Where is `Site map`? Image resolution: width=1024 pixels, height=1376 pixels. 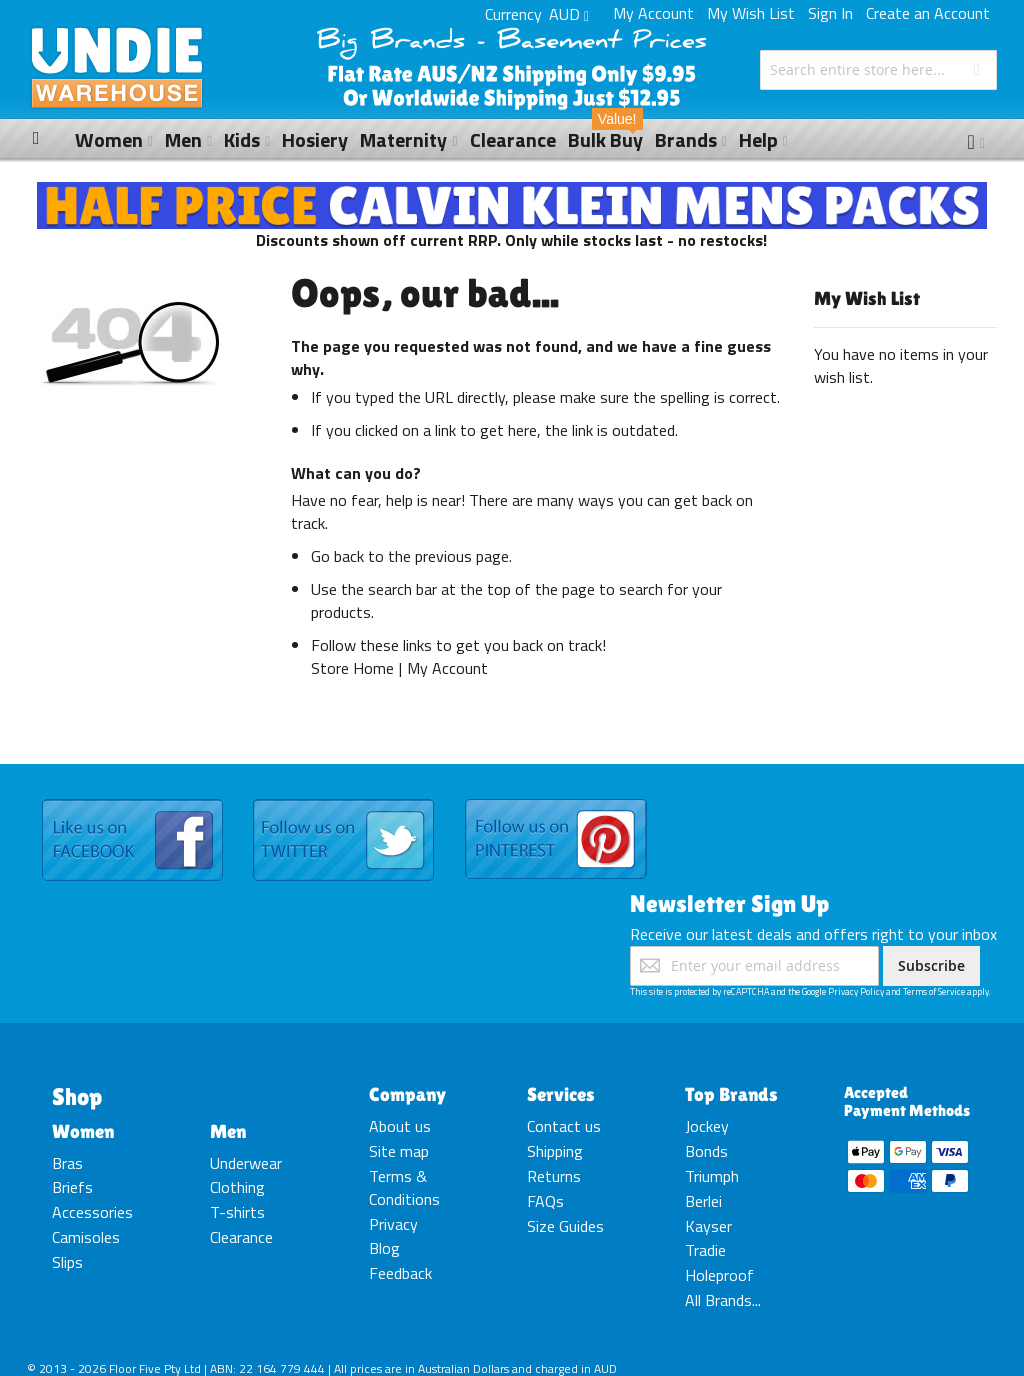
Site map is located at coordinates (399, 1151).